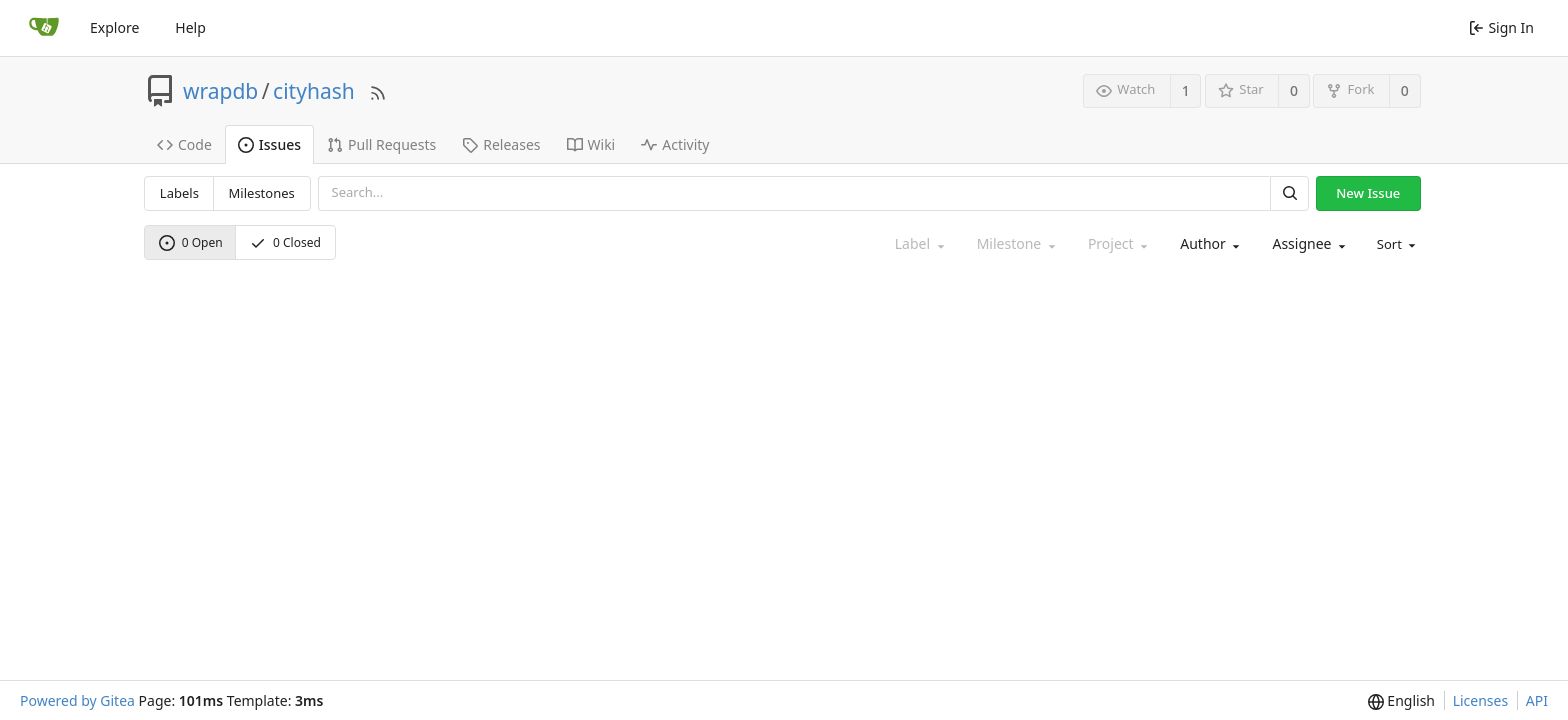 The height and width of the screenshot is (720, 1568). What do you see at coordinates (179, 193) in the screenshot?
I see `Labels` at bounding box center [179, 193].